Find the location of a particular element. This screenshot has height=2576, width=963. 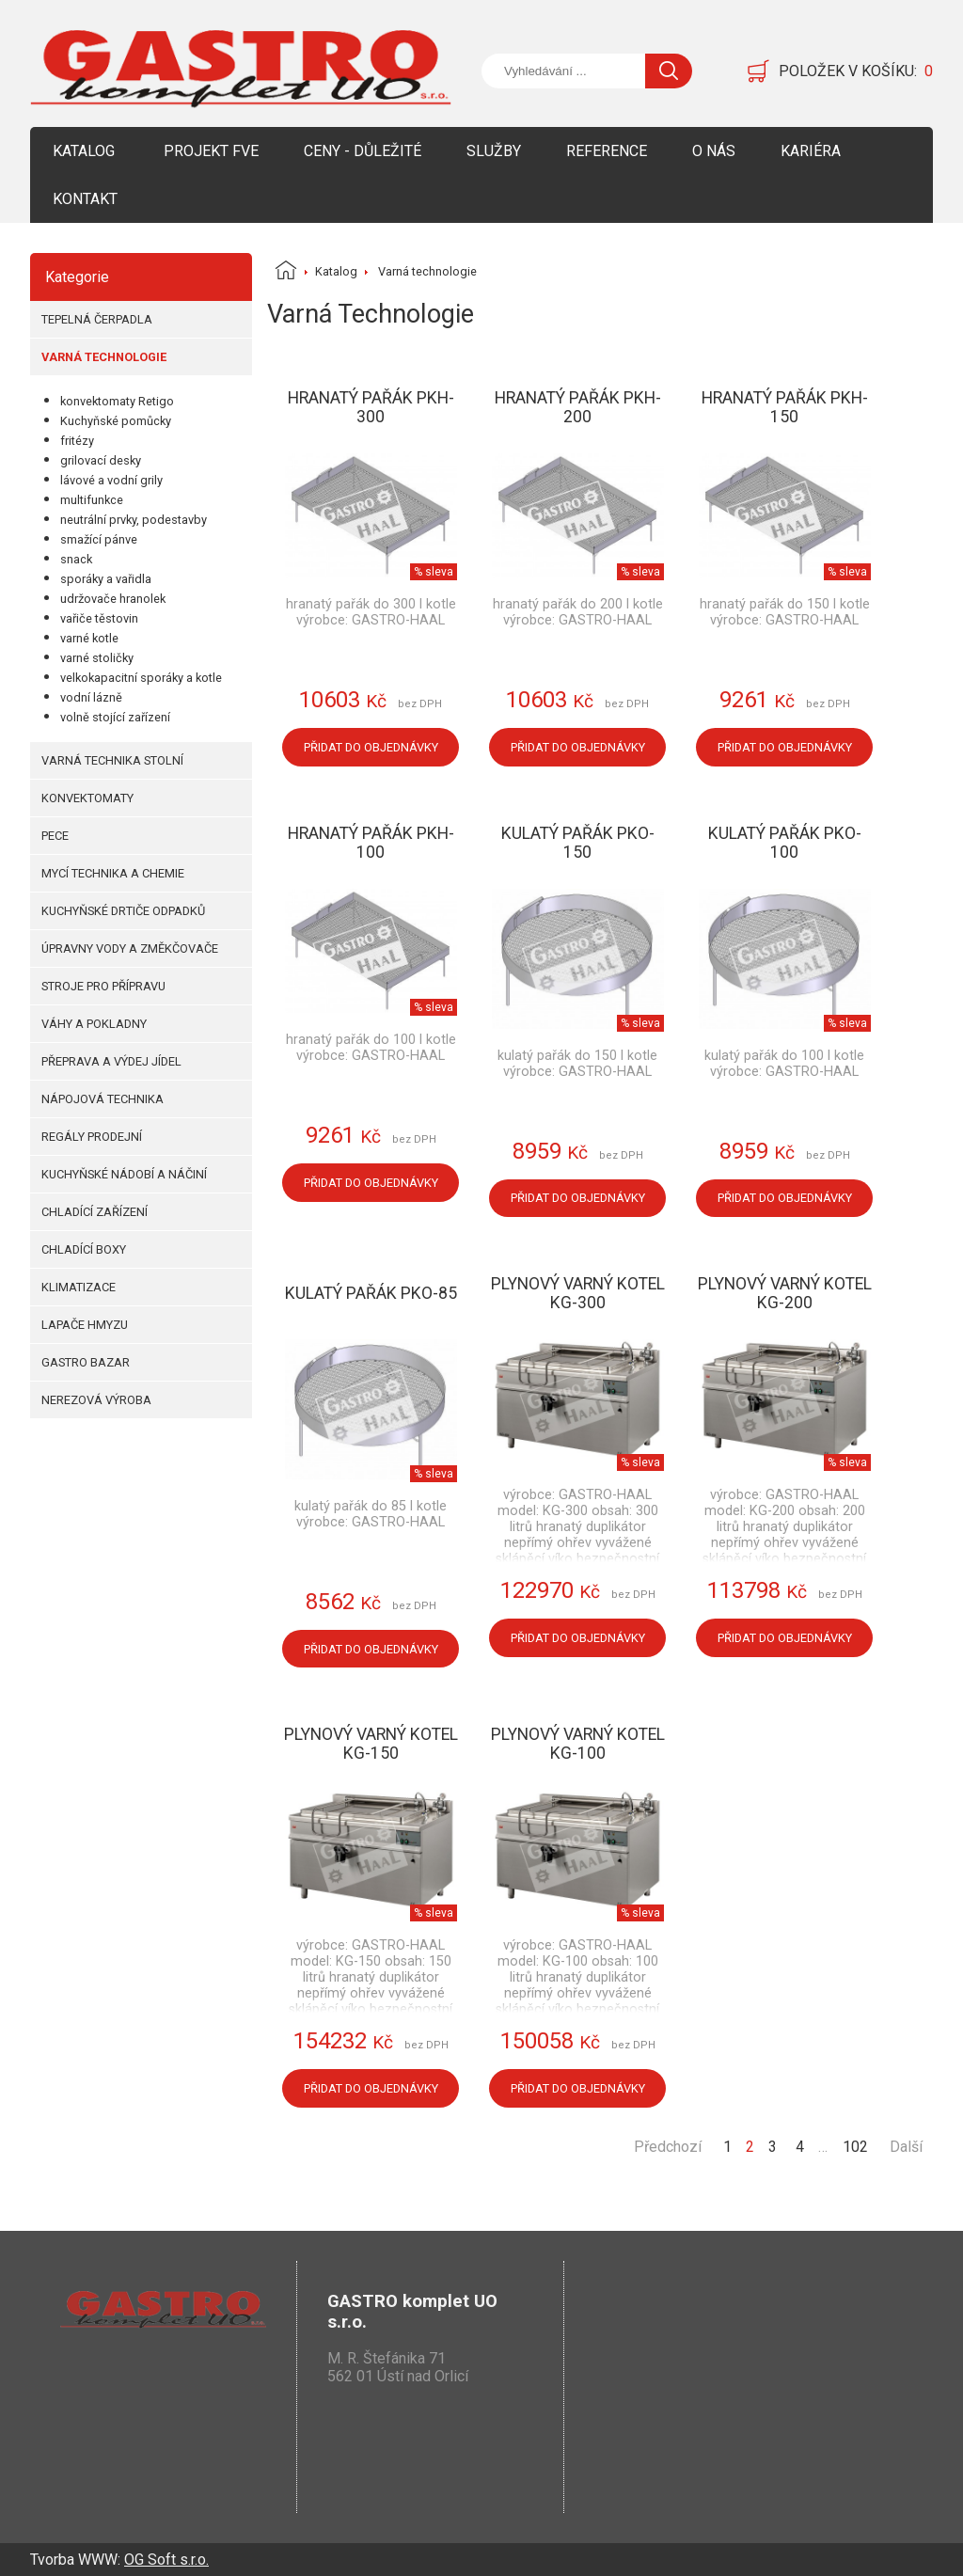

Kuchyňské drtiče odpadků is located at coordinates (123, 911).